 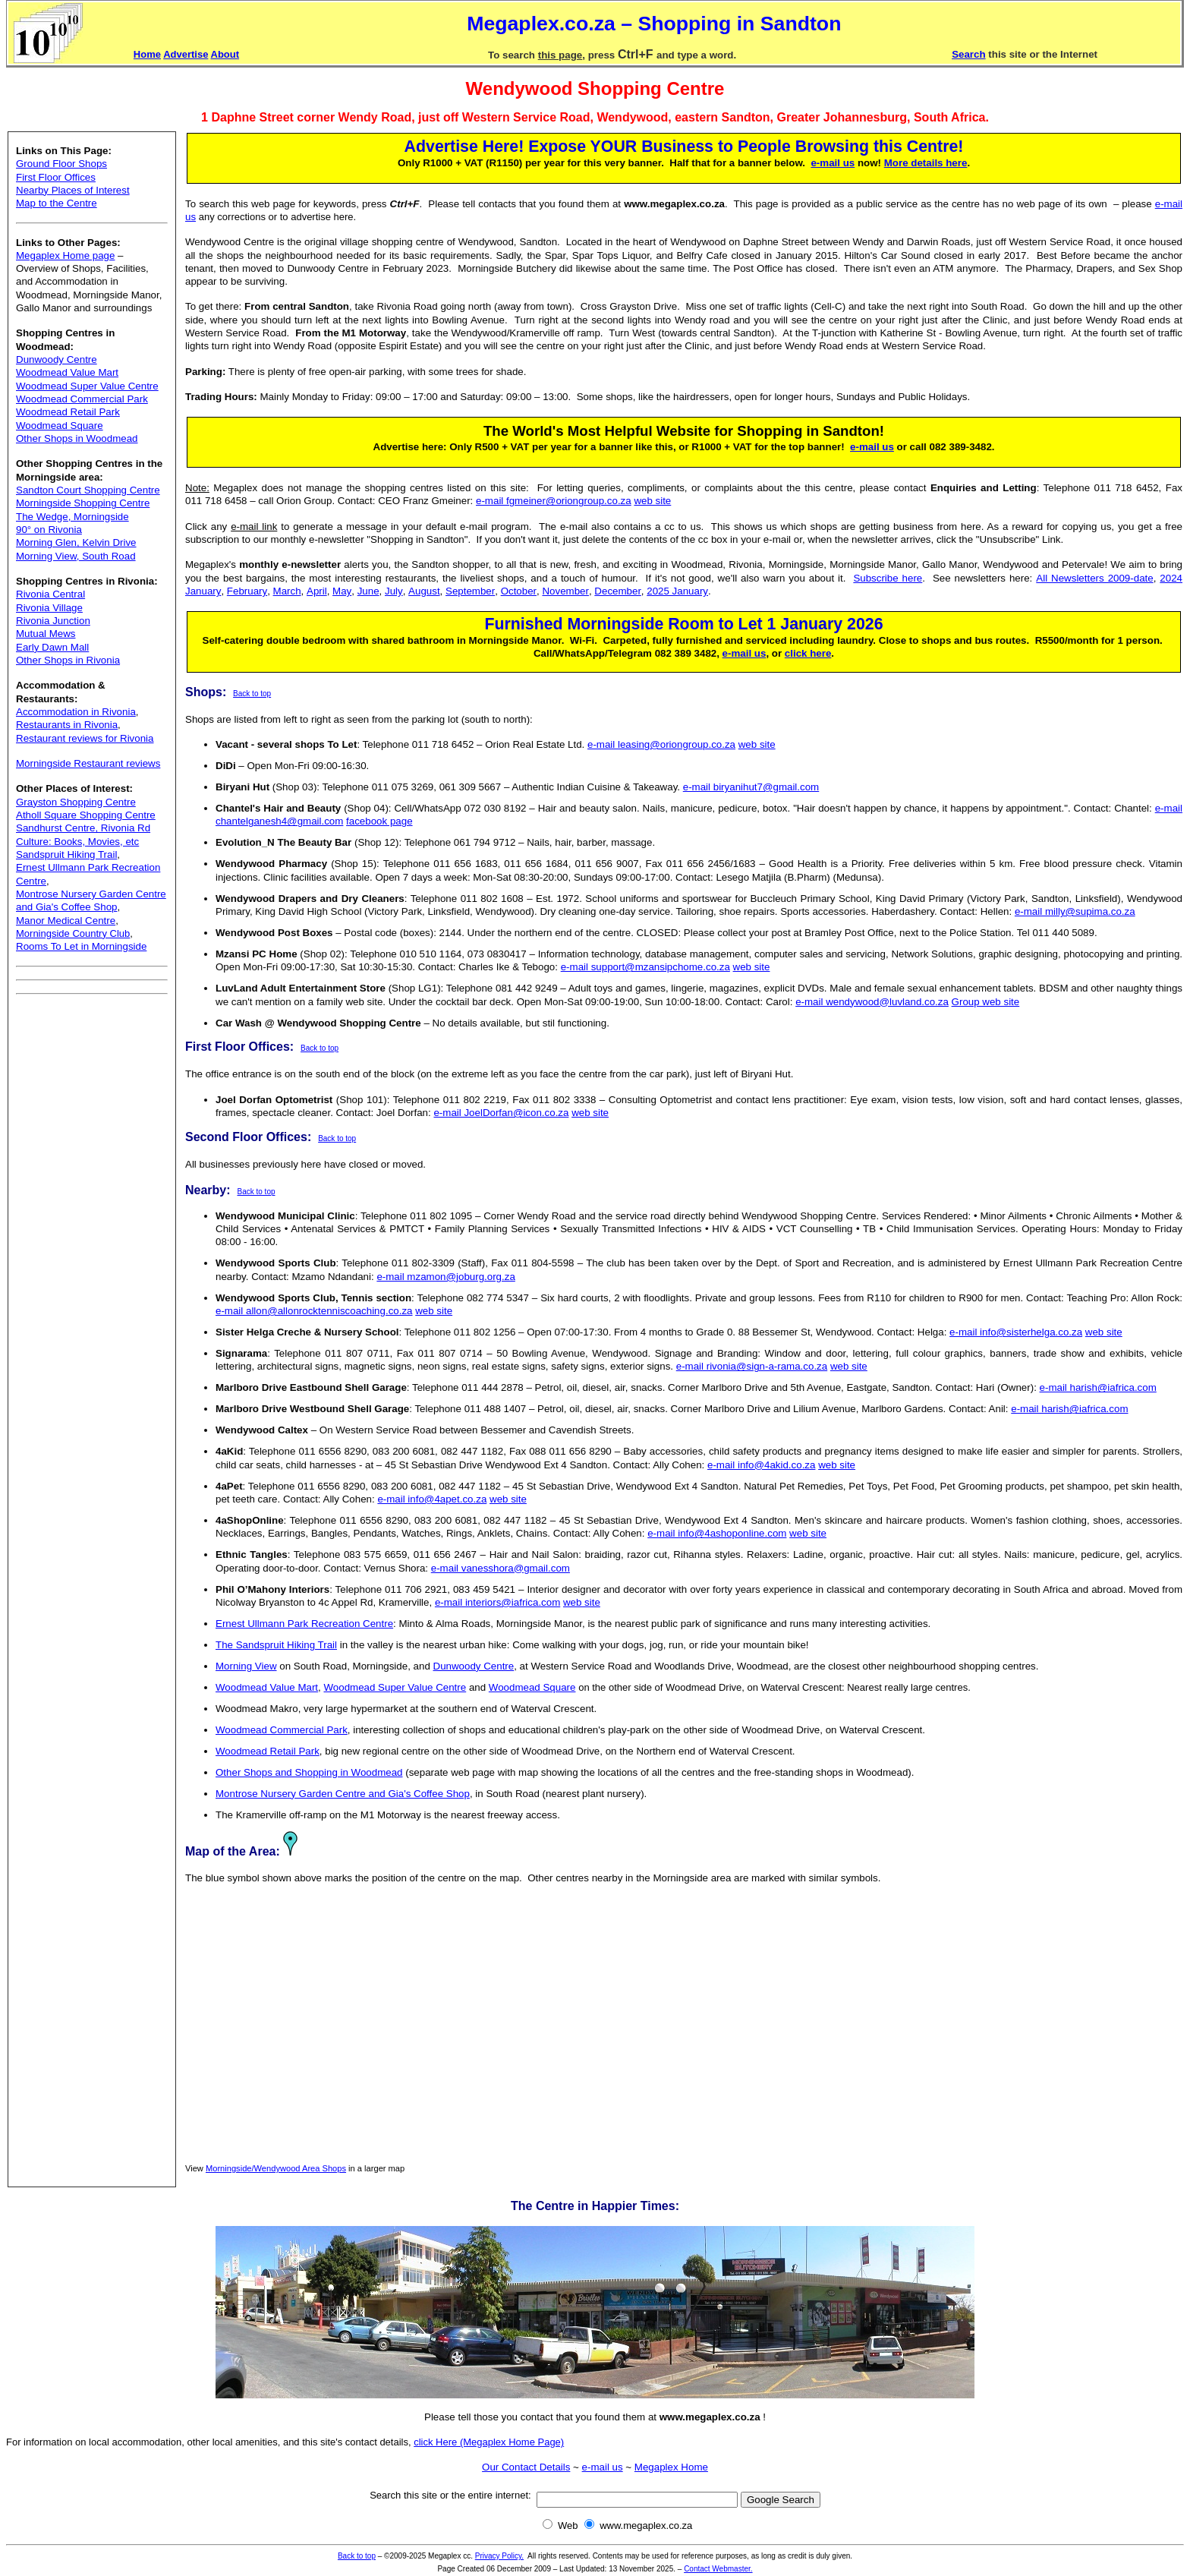 I want to click on Morningside Shopping Centre, so click(x=83, y=503).